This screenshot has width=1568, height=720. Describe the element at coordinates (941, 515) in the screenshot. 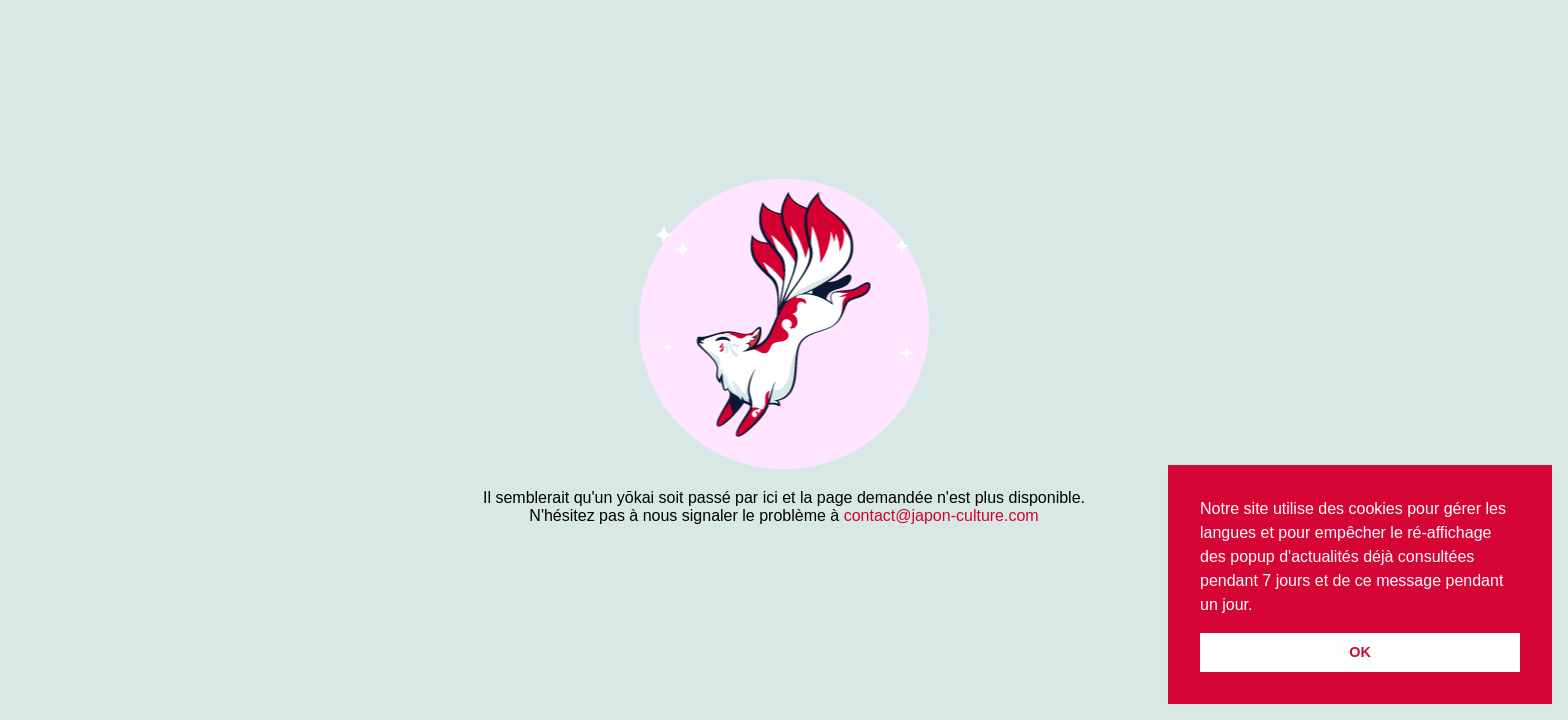

I see `contact@japon-culture.com` at that location.